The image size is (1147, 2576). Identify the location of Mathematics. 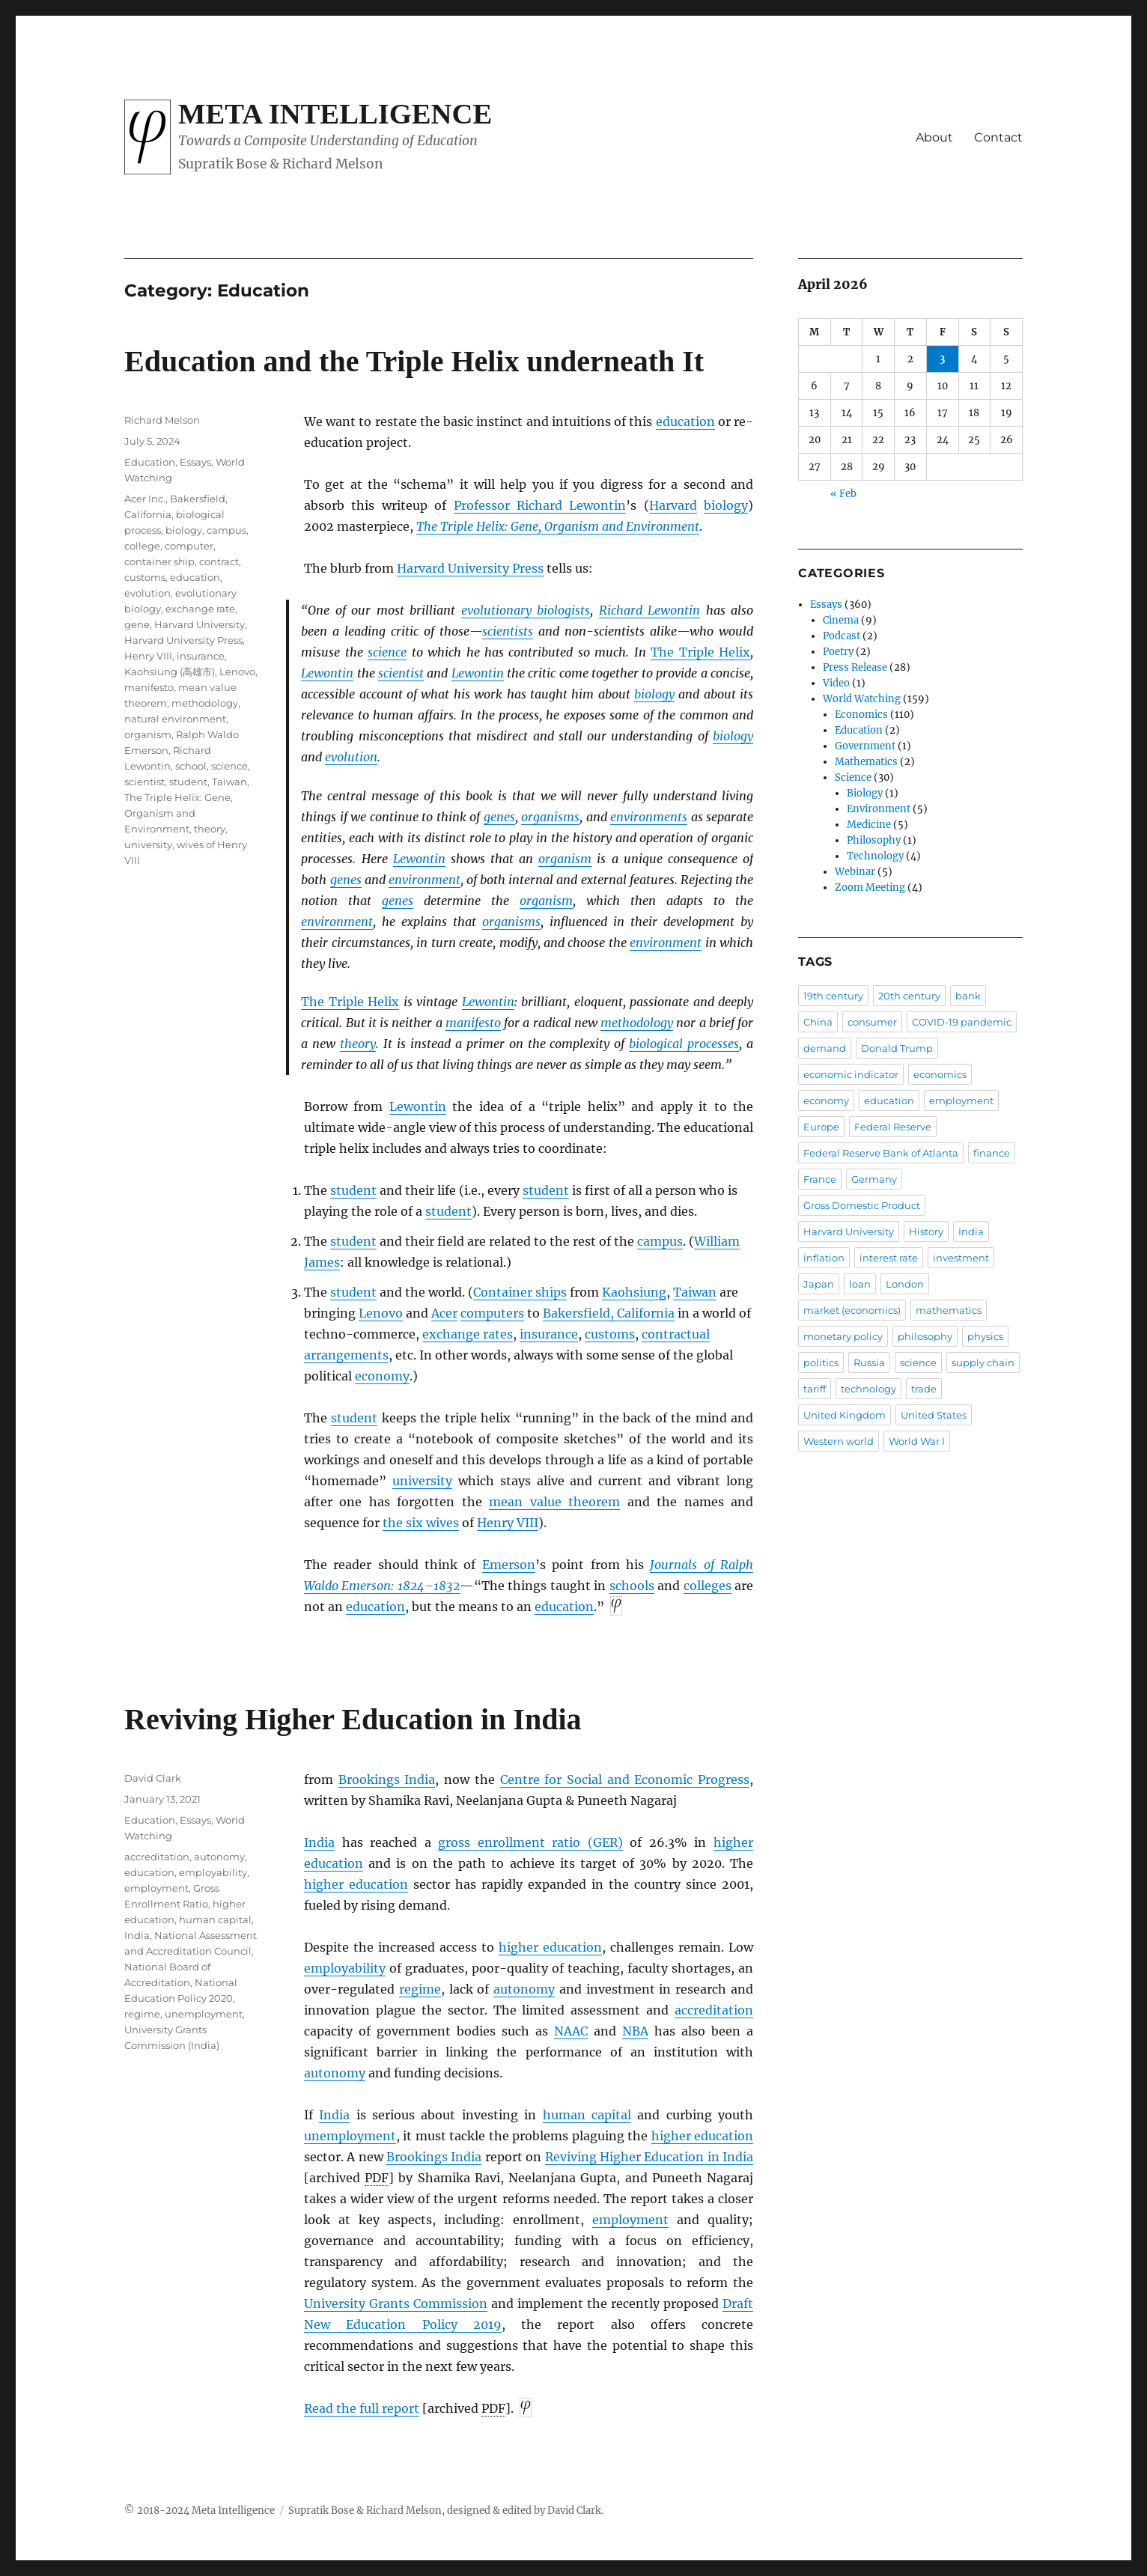
(866, 761).